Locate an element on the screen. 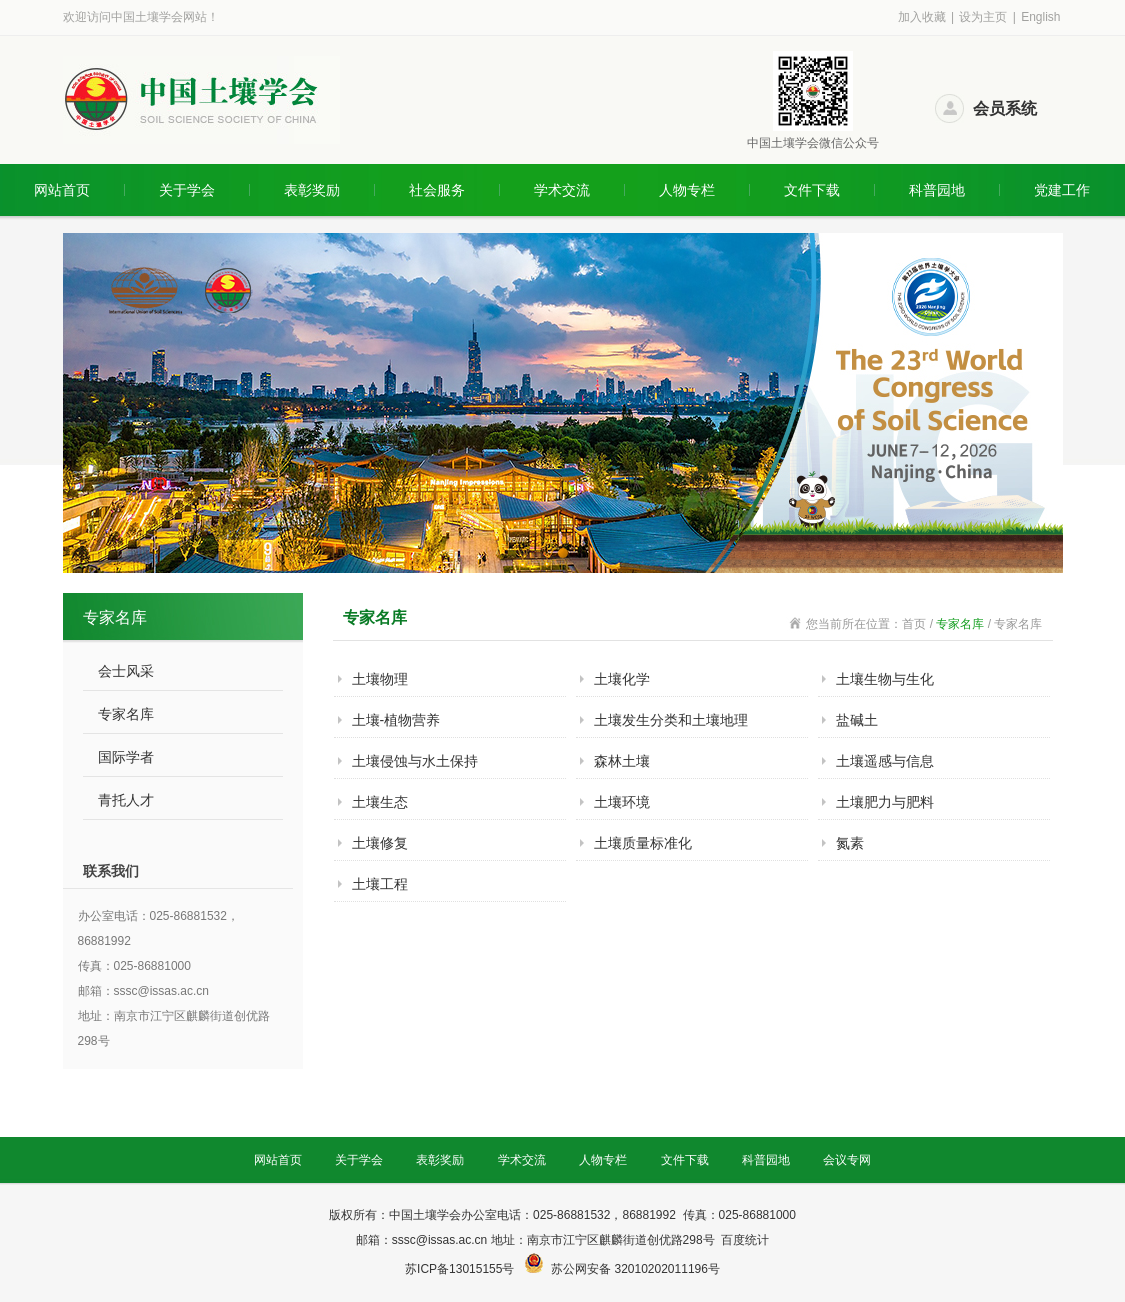 The width and height of the screenshot is (1125, 1302). 党建工作 is located at coordinates (1062, 190).